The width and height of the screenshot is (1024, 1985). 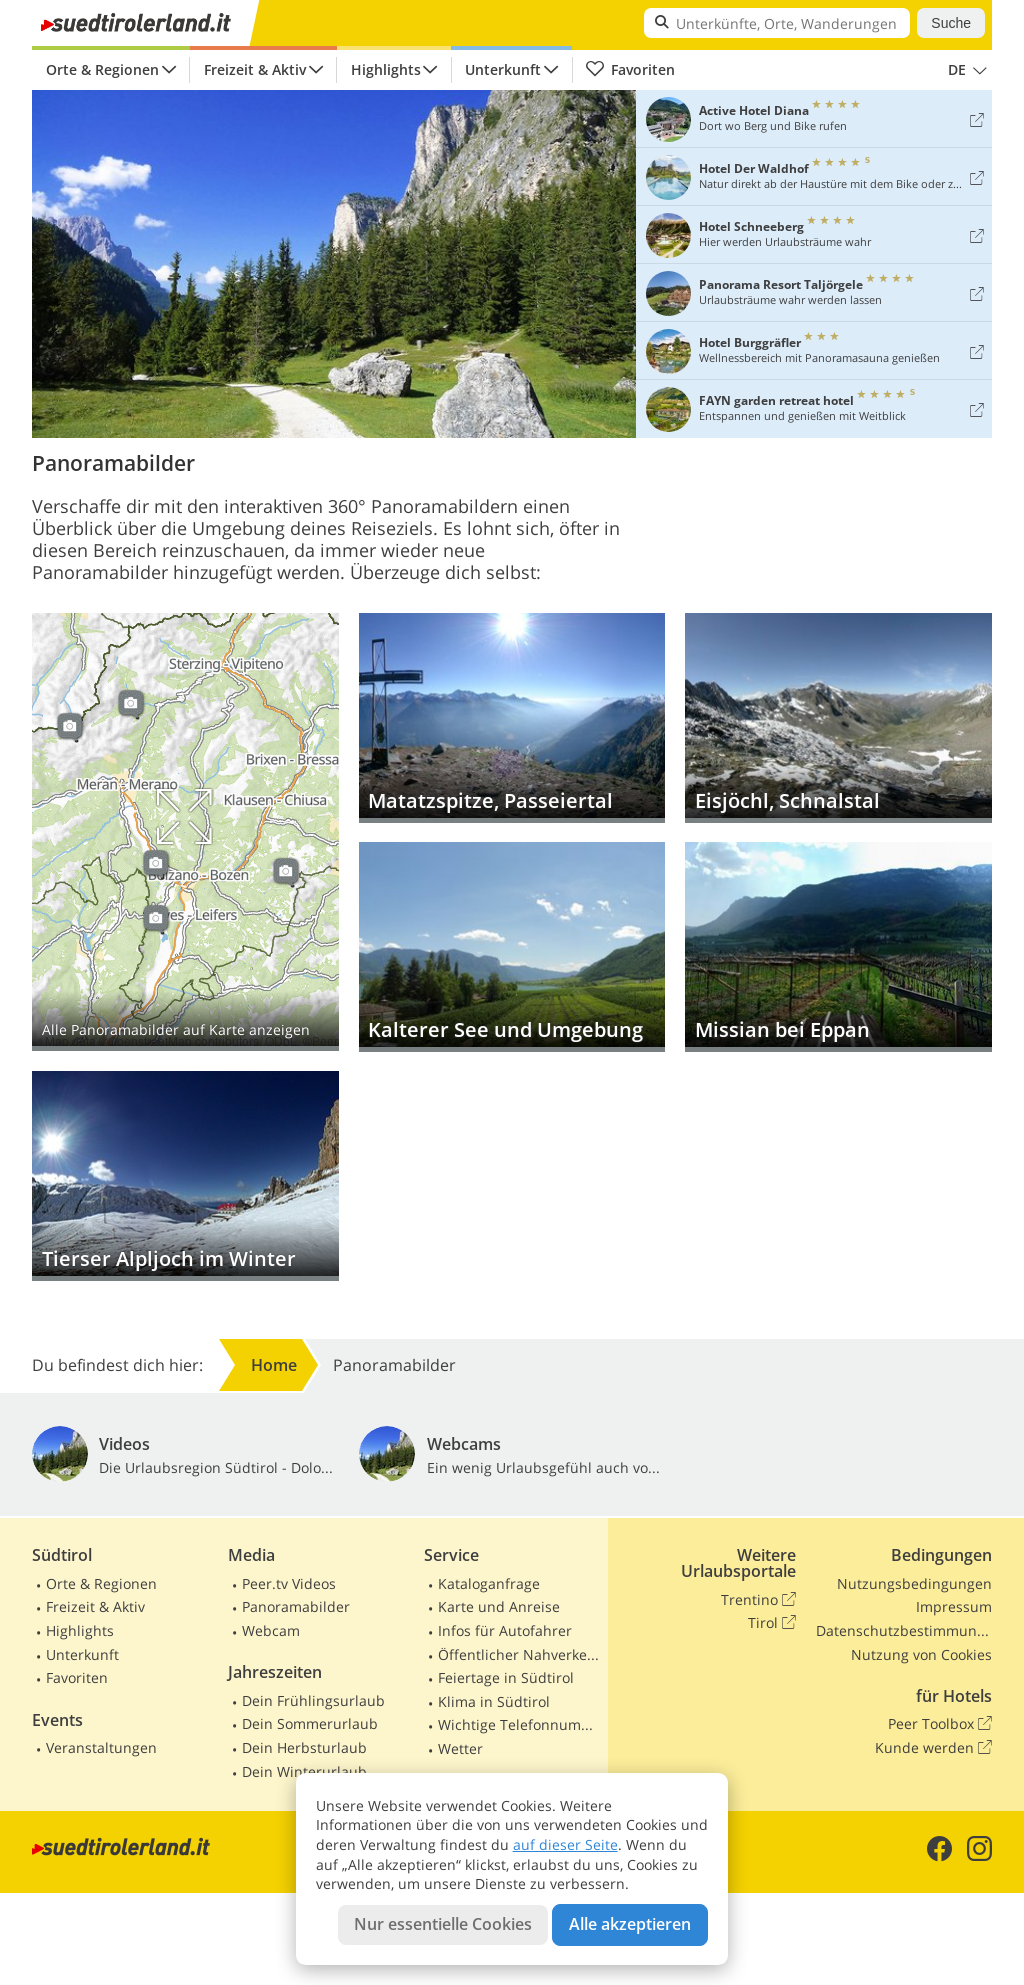 I want to click on Wichtige Telefonnummern, so click(x=519, y=1724).